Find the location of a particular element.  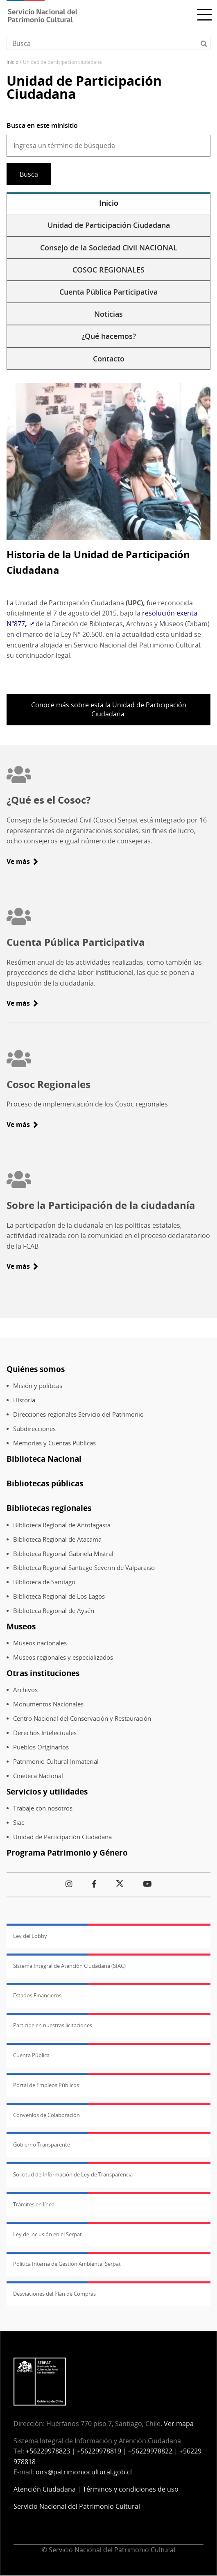

Archivos is located at coordinates (25, 1690).